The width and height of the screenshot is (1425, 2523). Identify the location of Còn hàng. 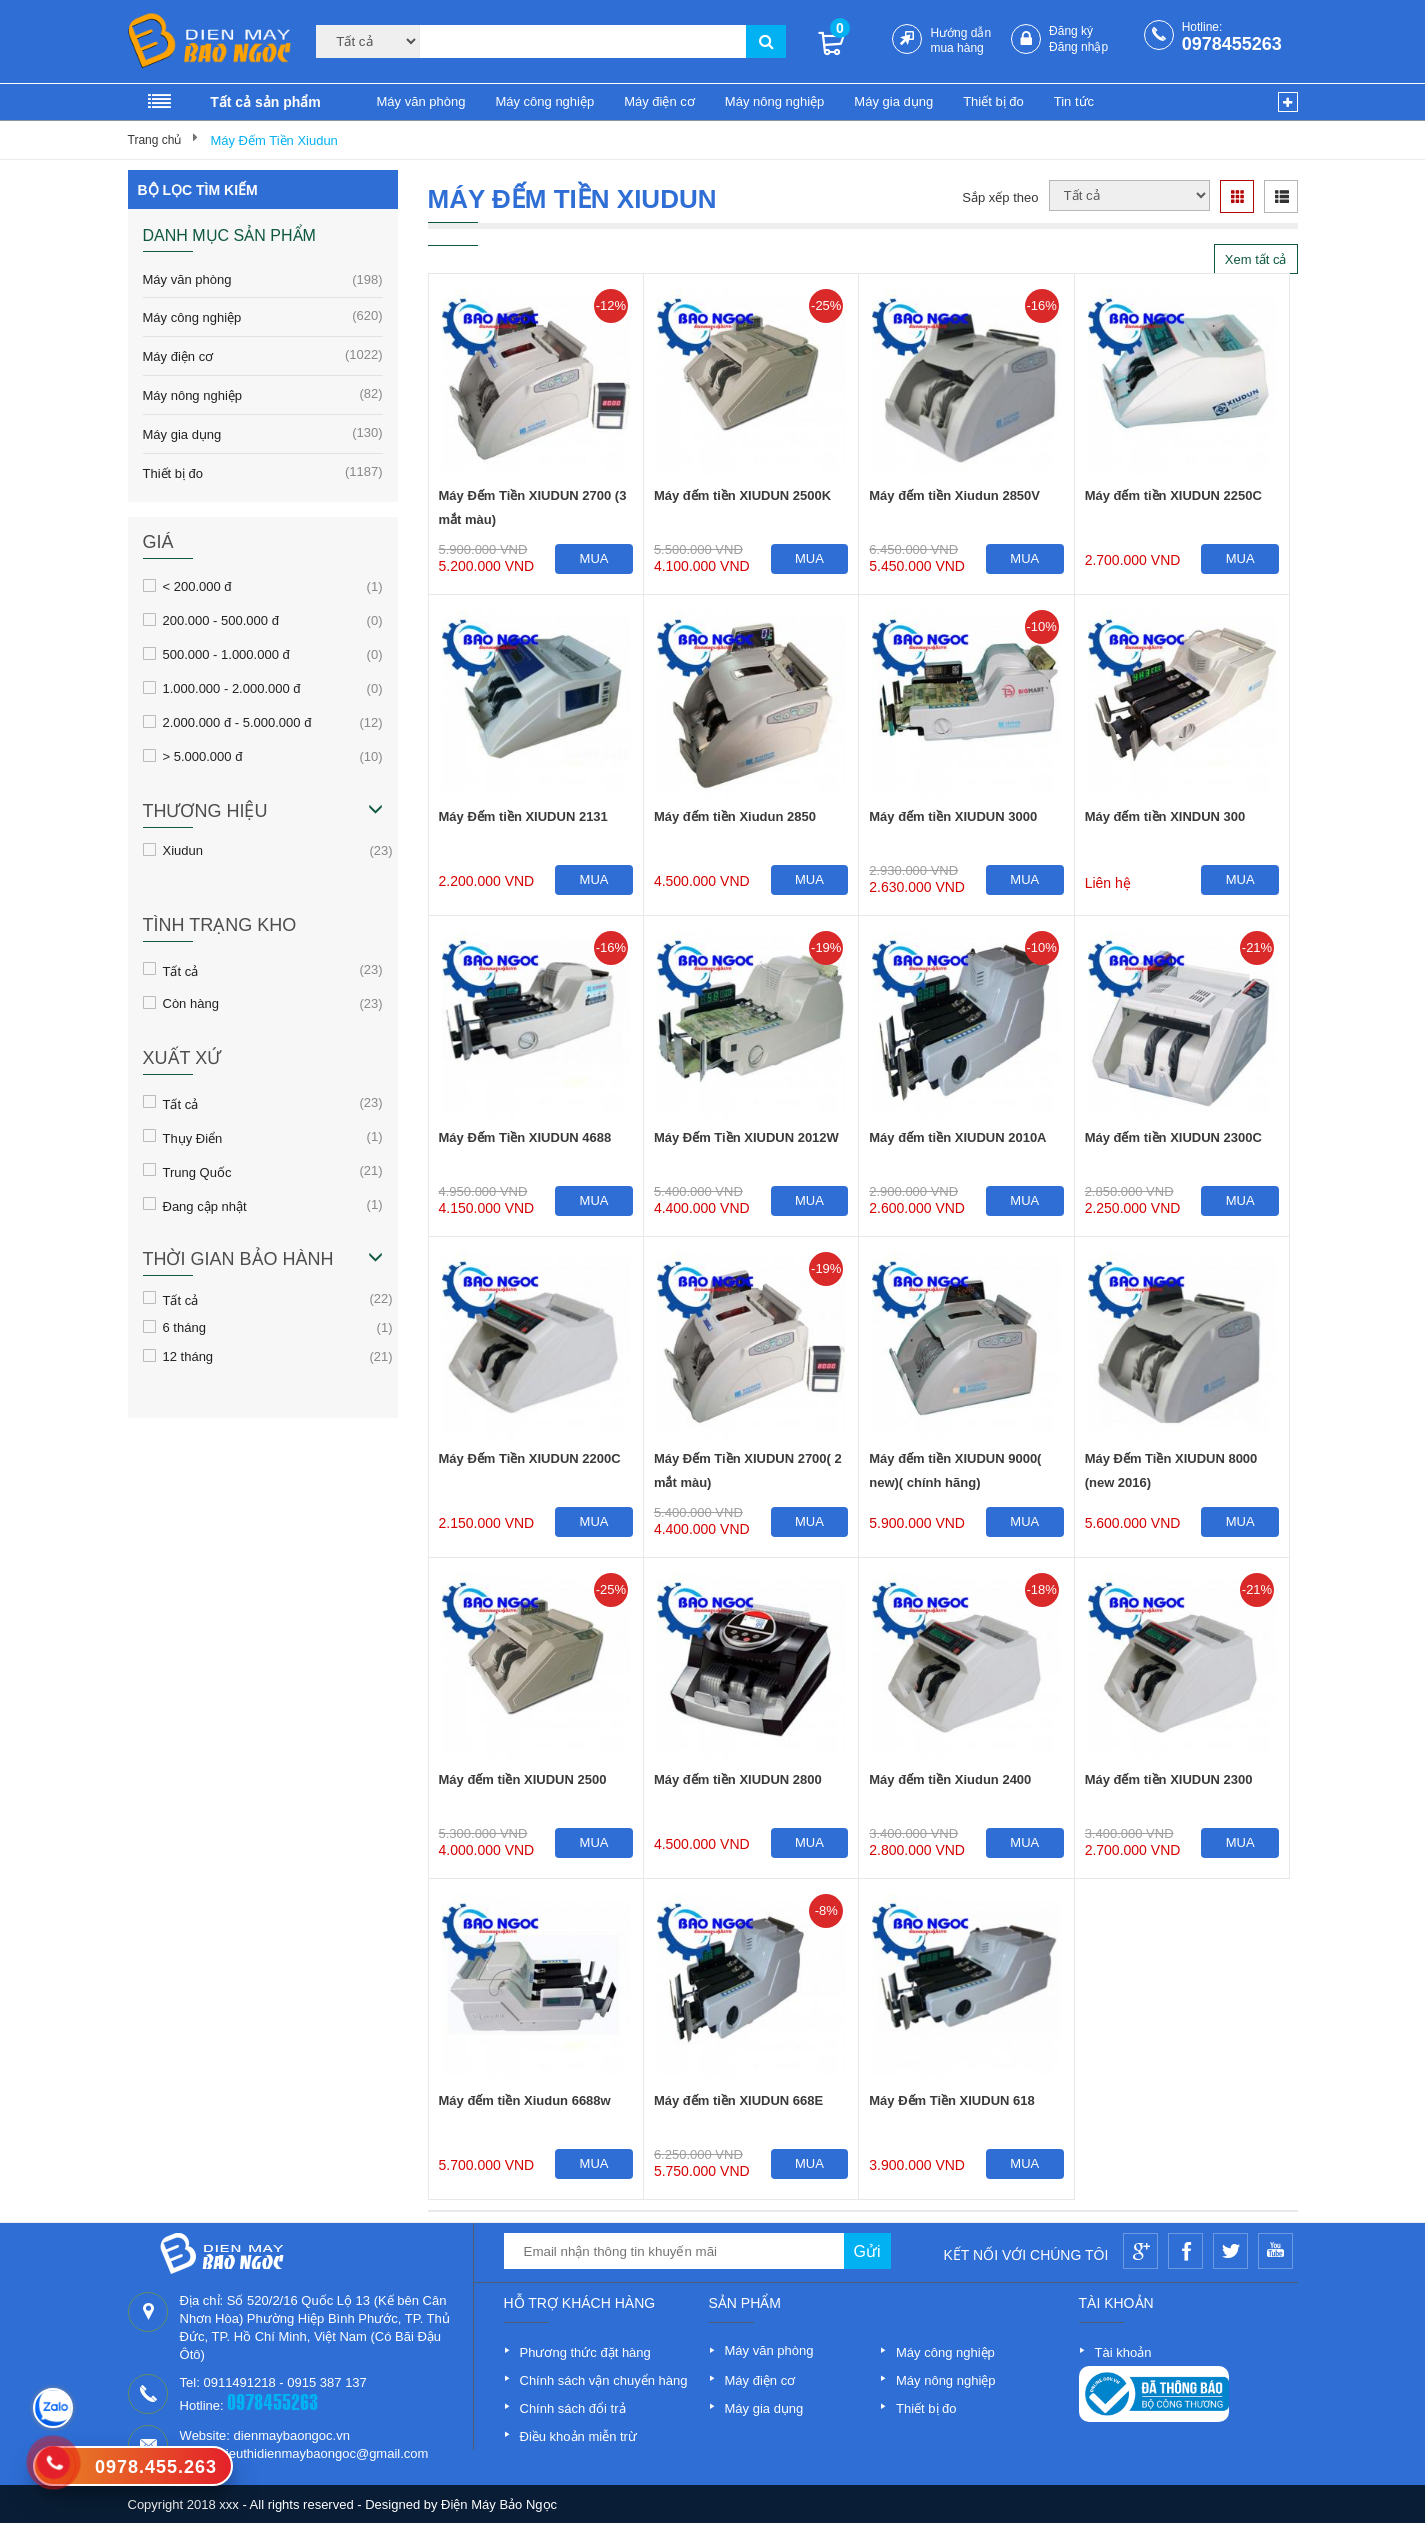
(191, 1003).